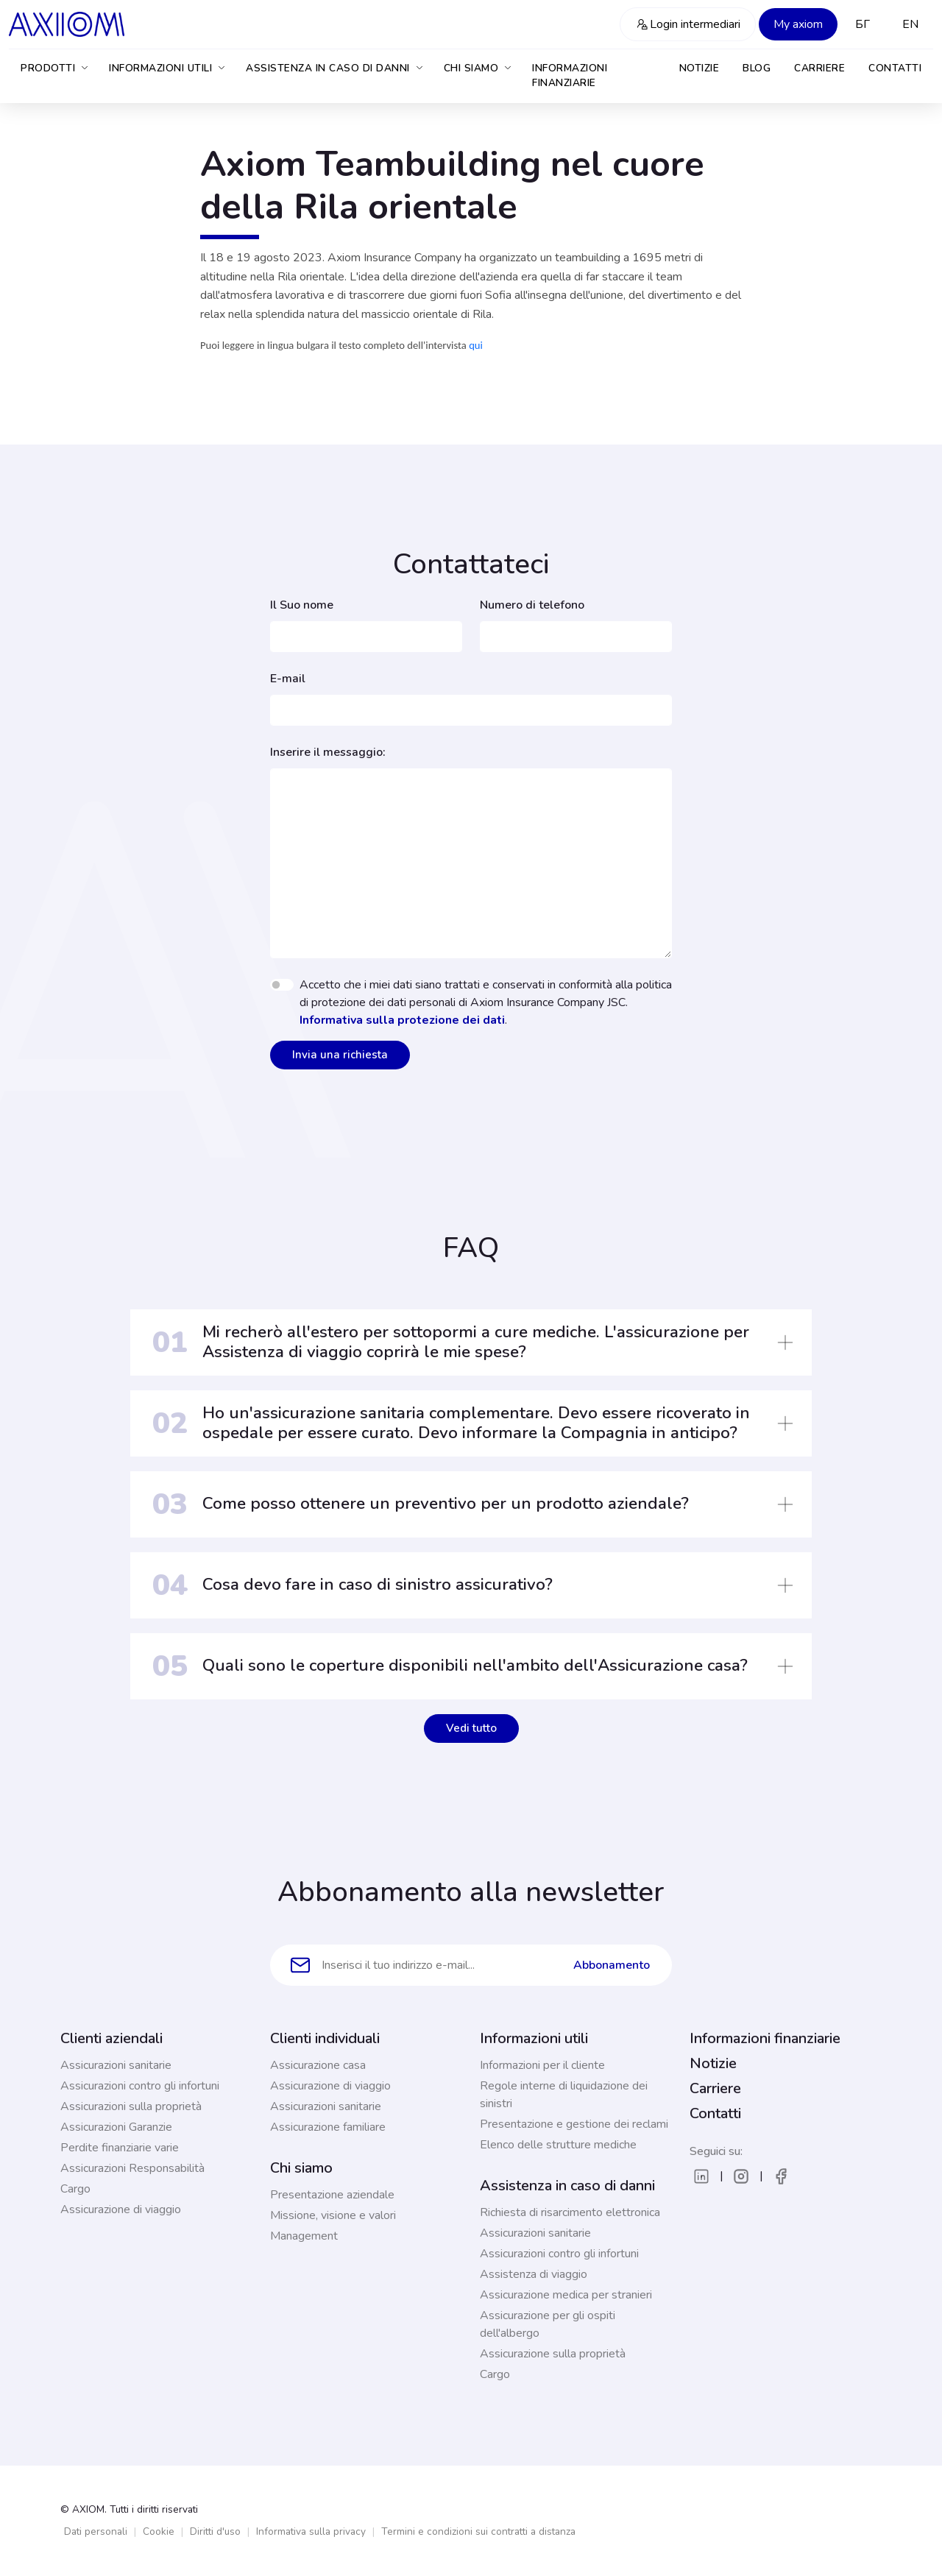 The image size is (942, 2576). What do you see at coordinates (558, 2145) in the screenshot?
I see `Elenco delle strutture mediche` at bounding box center [558, 2145].